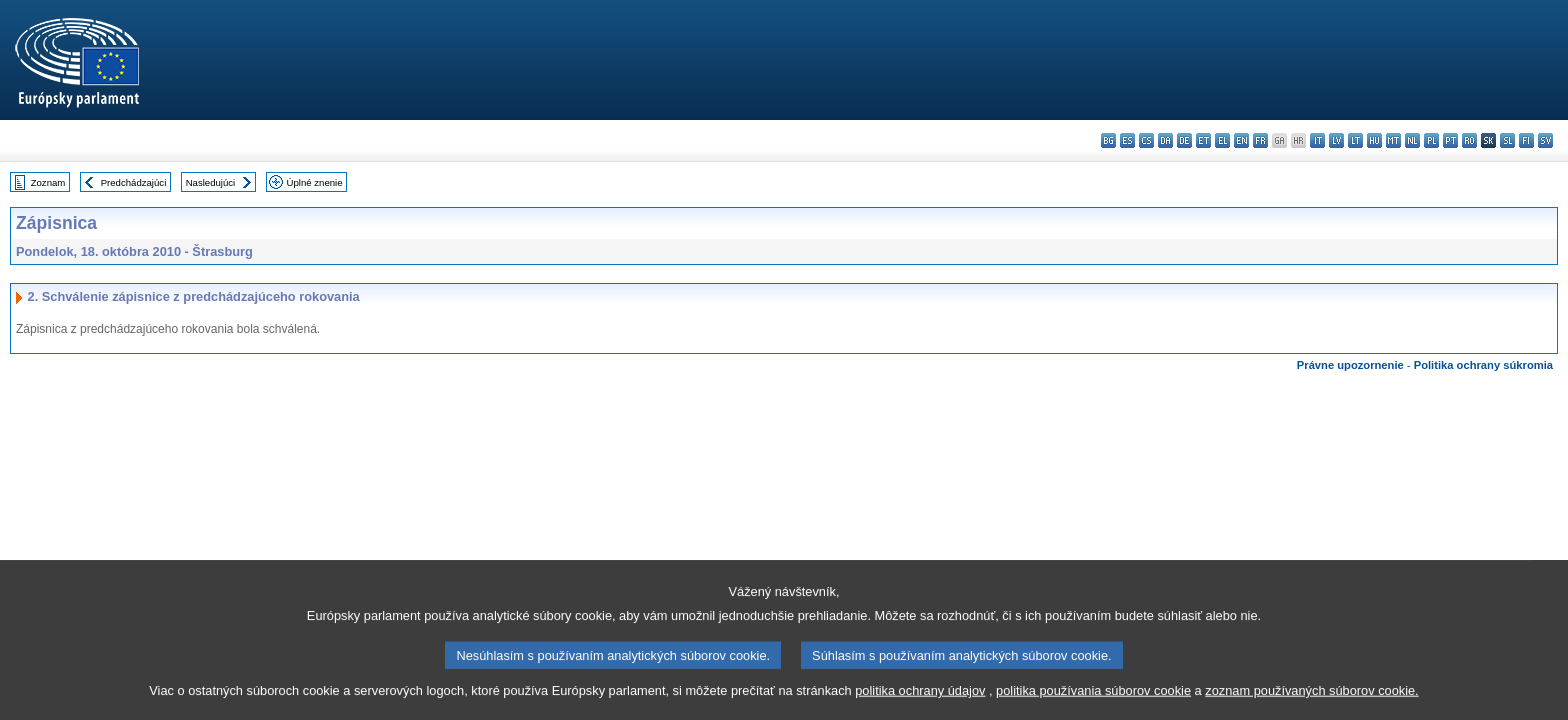  What do you see at coordinates (1165, 140) in the screenshot?
I see `da - dansk` at bounding box center [1165, 140].